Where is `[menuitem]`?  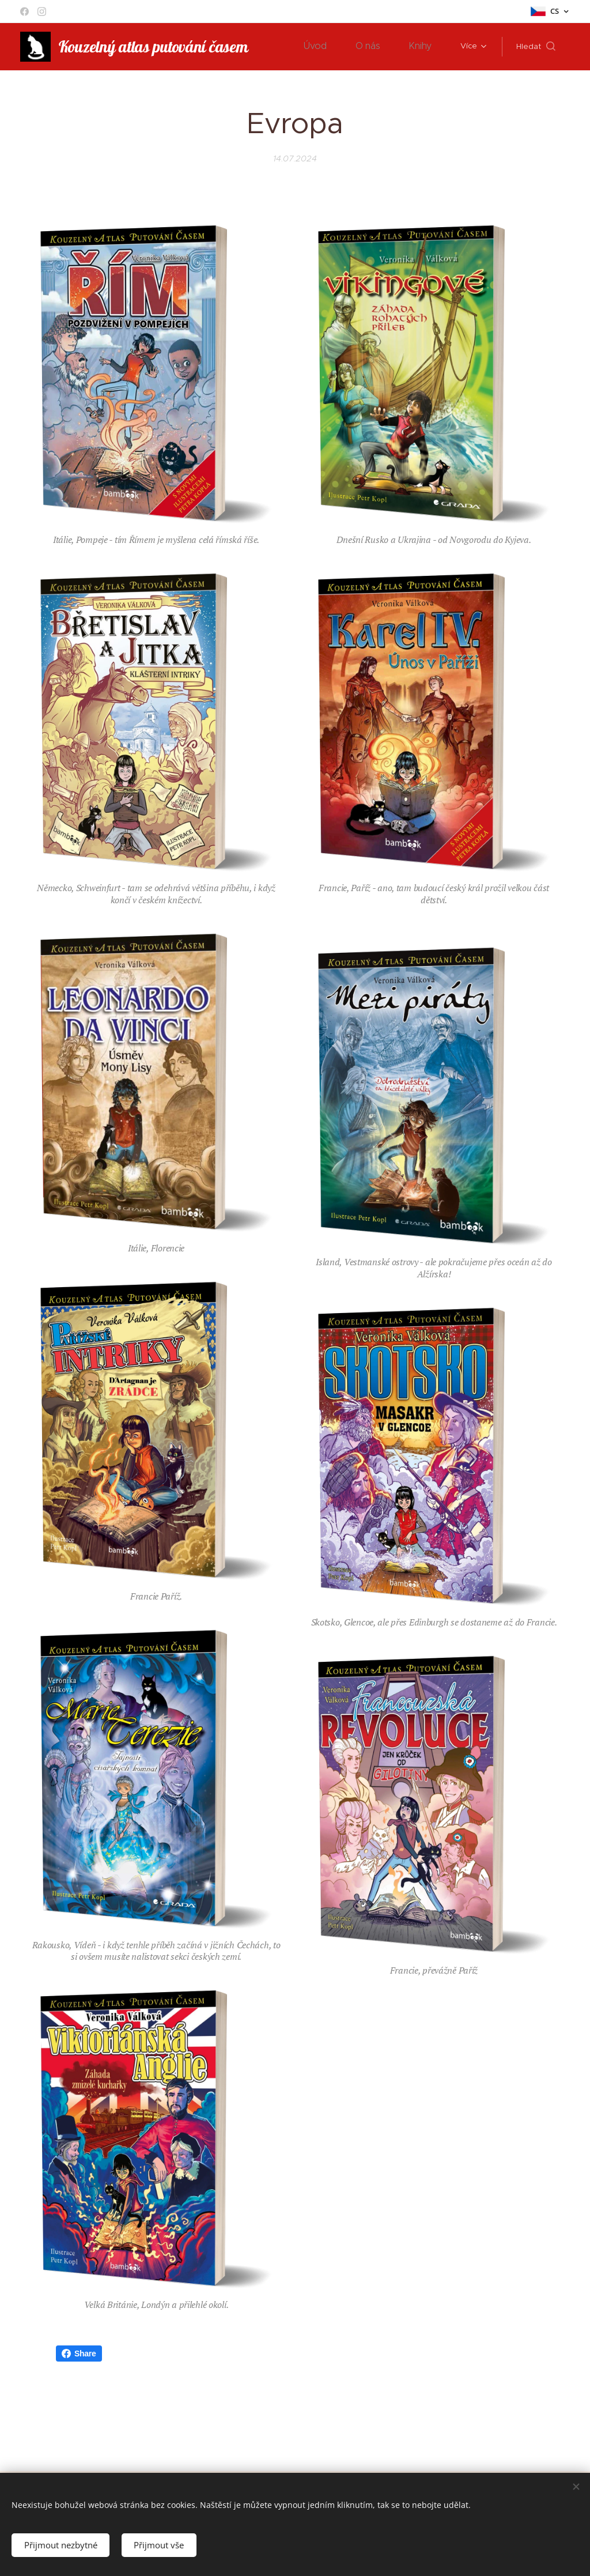 [menuitem] is located at coordinates (327, 46).